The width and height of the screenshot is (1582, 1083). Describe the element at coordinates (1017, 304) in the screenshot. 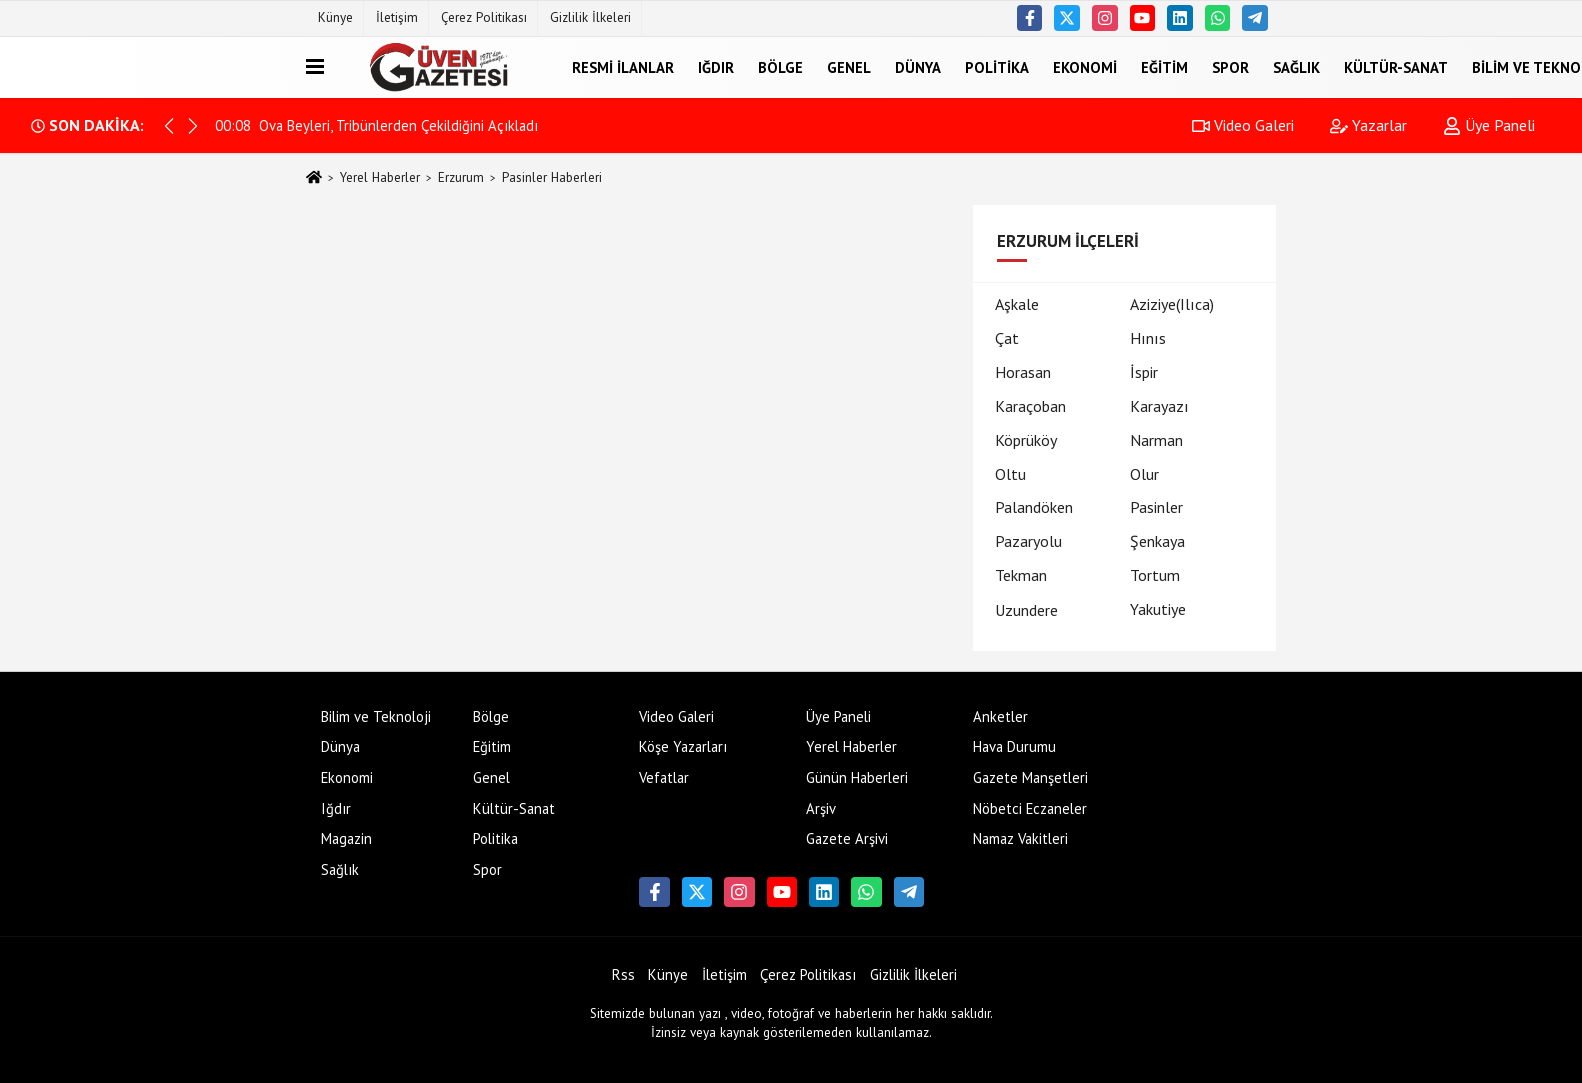

I see `Aşkale` at that location.